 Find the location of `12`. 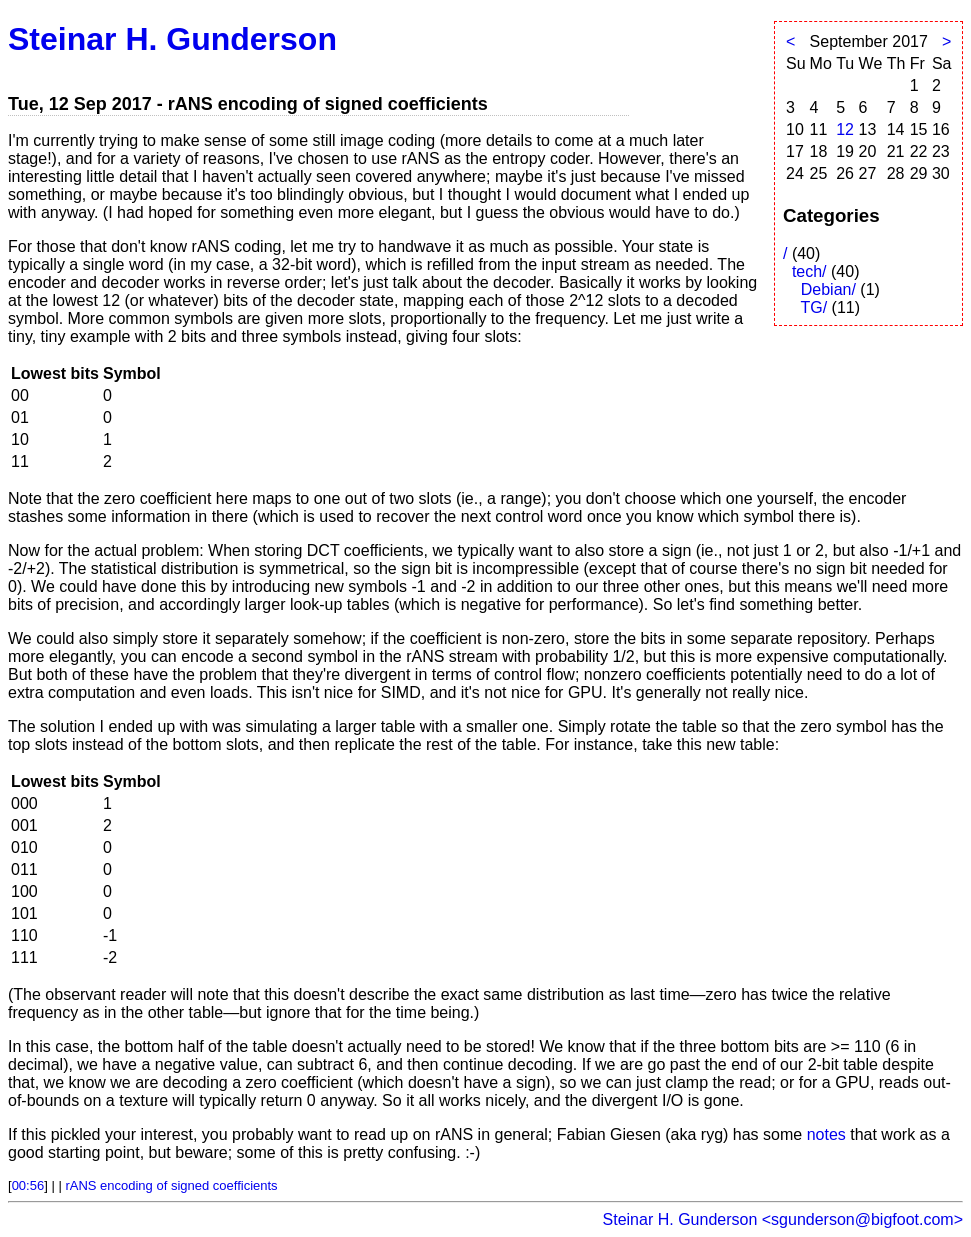

12 is located at coordinates (845, 129).